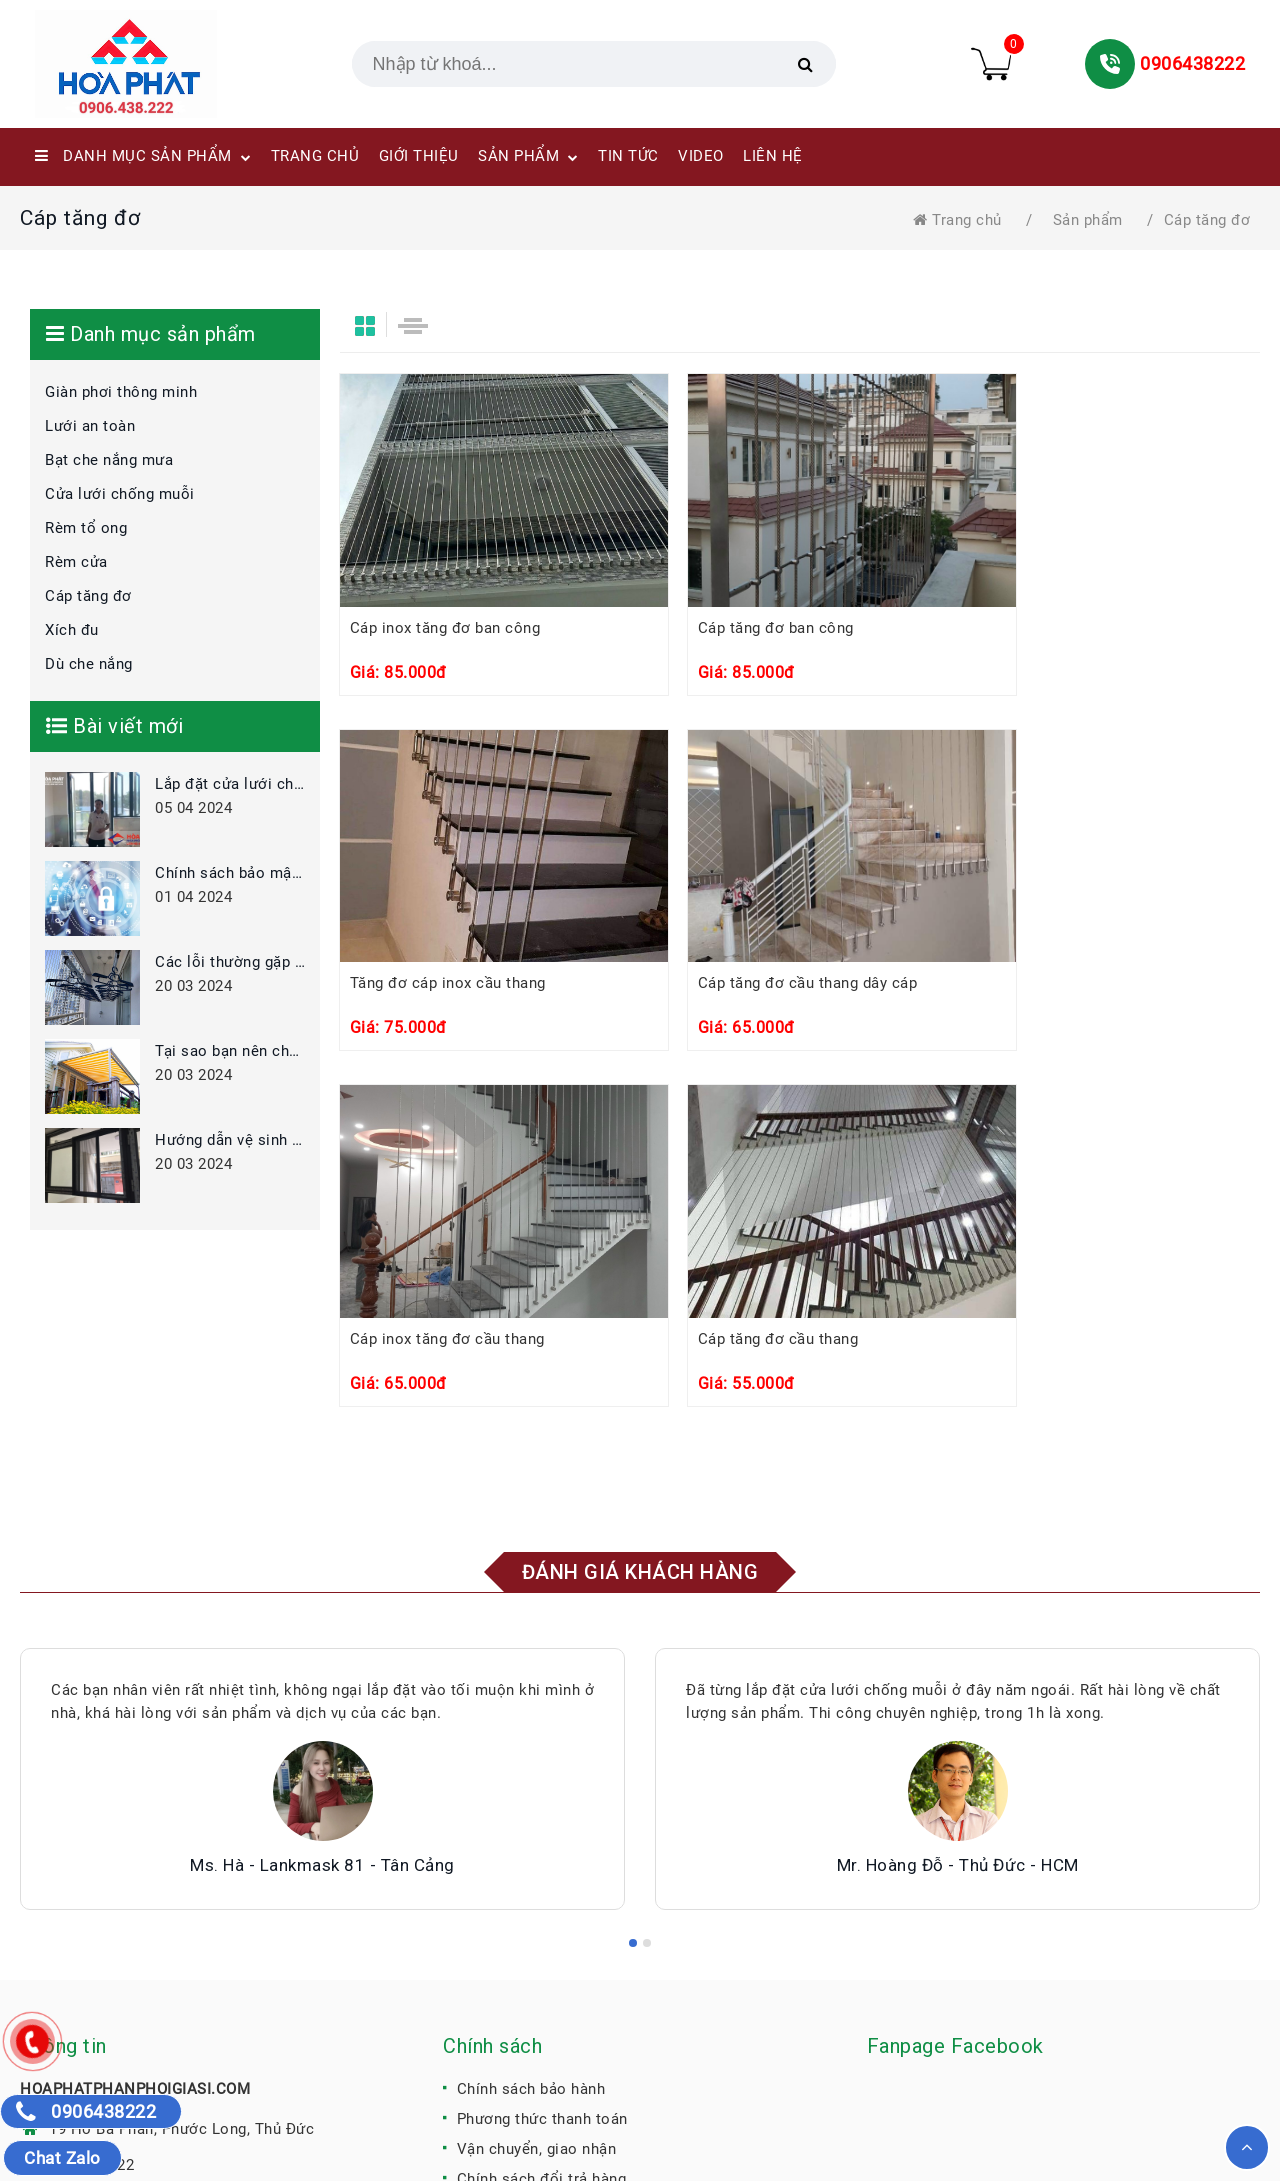 Image resolution: width=1280 pixels, height=2181 pixels. What do you see at coordinates (537, 1938) in the screenshot?
I see `Vận chuyển, giao nhận` at bounding box center [537, 1938].